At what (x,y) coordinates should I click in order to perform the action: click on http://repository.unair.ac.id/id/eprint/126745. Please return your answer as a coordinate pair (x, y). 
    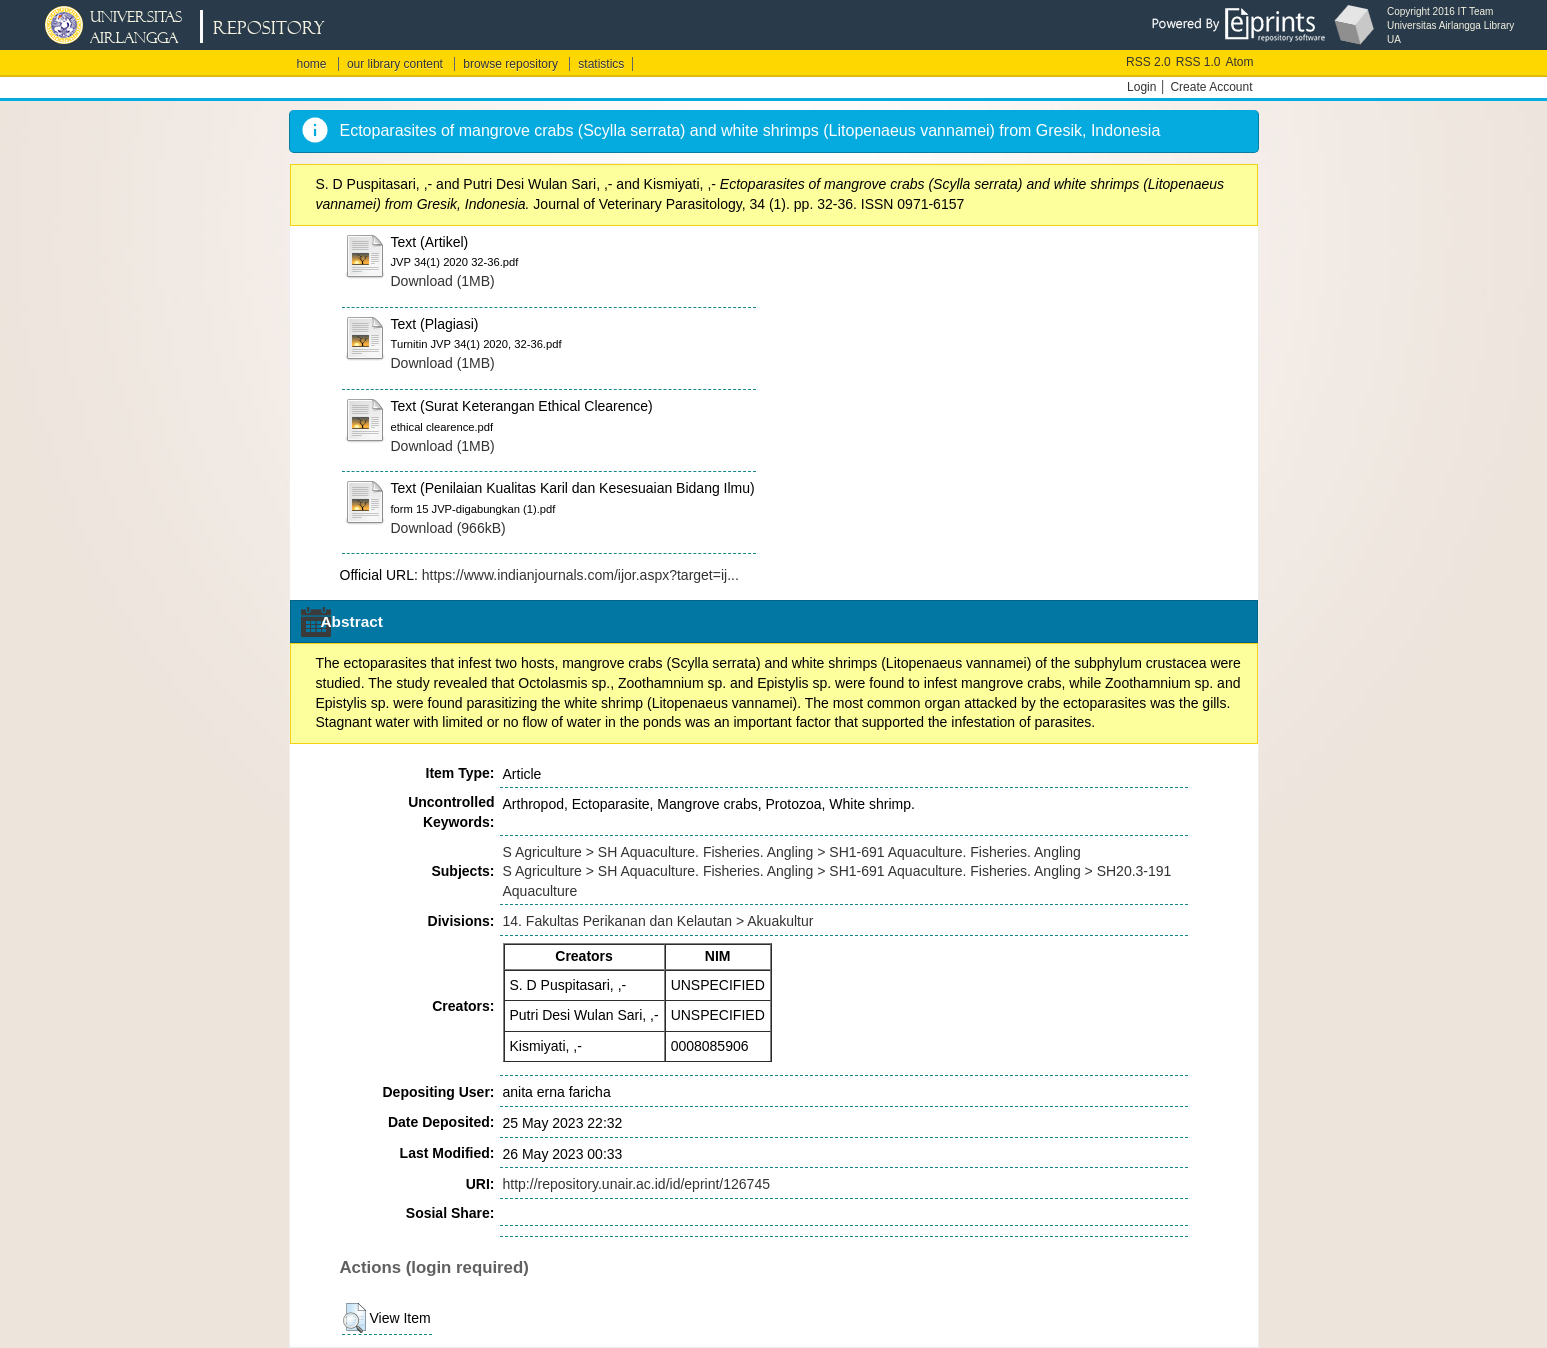
    Looking at the image, I should click on (636, 1184).